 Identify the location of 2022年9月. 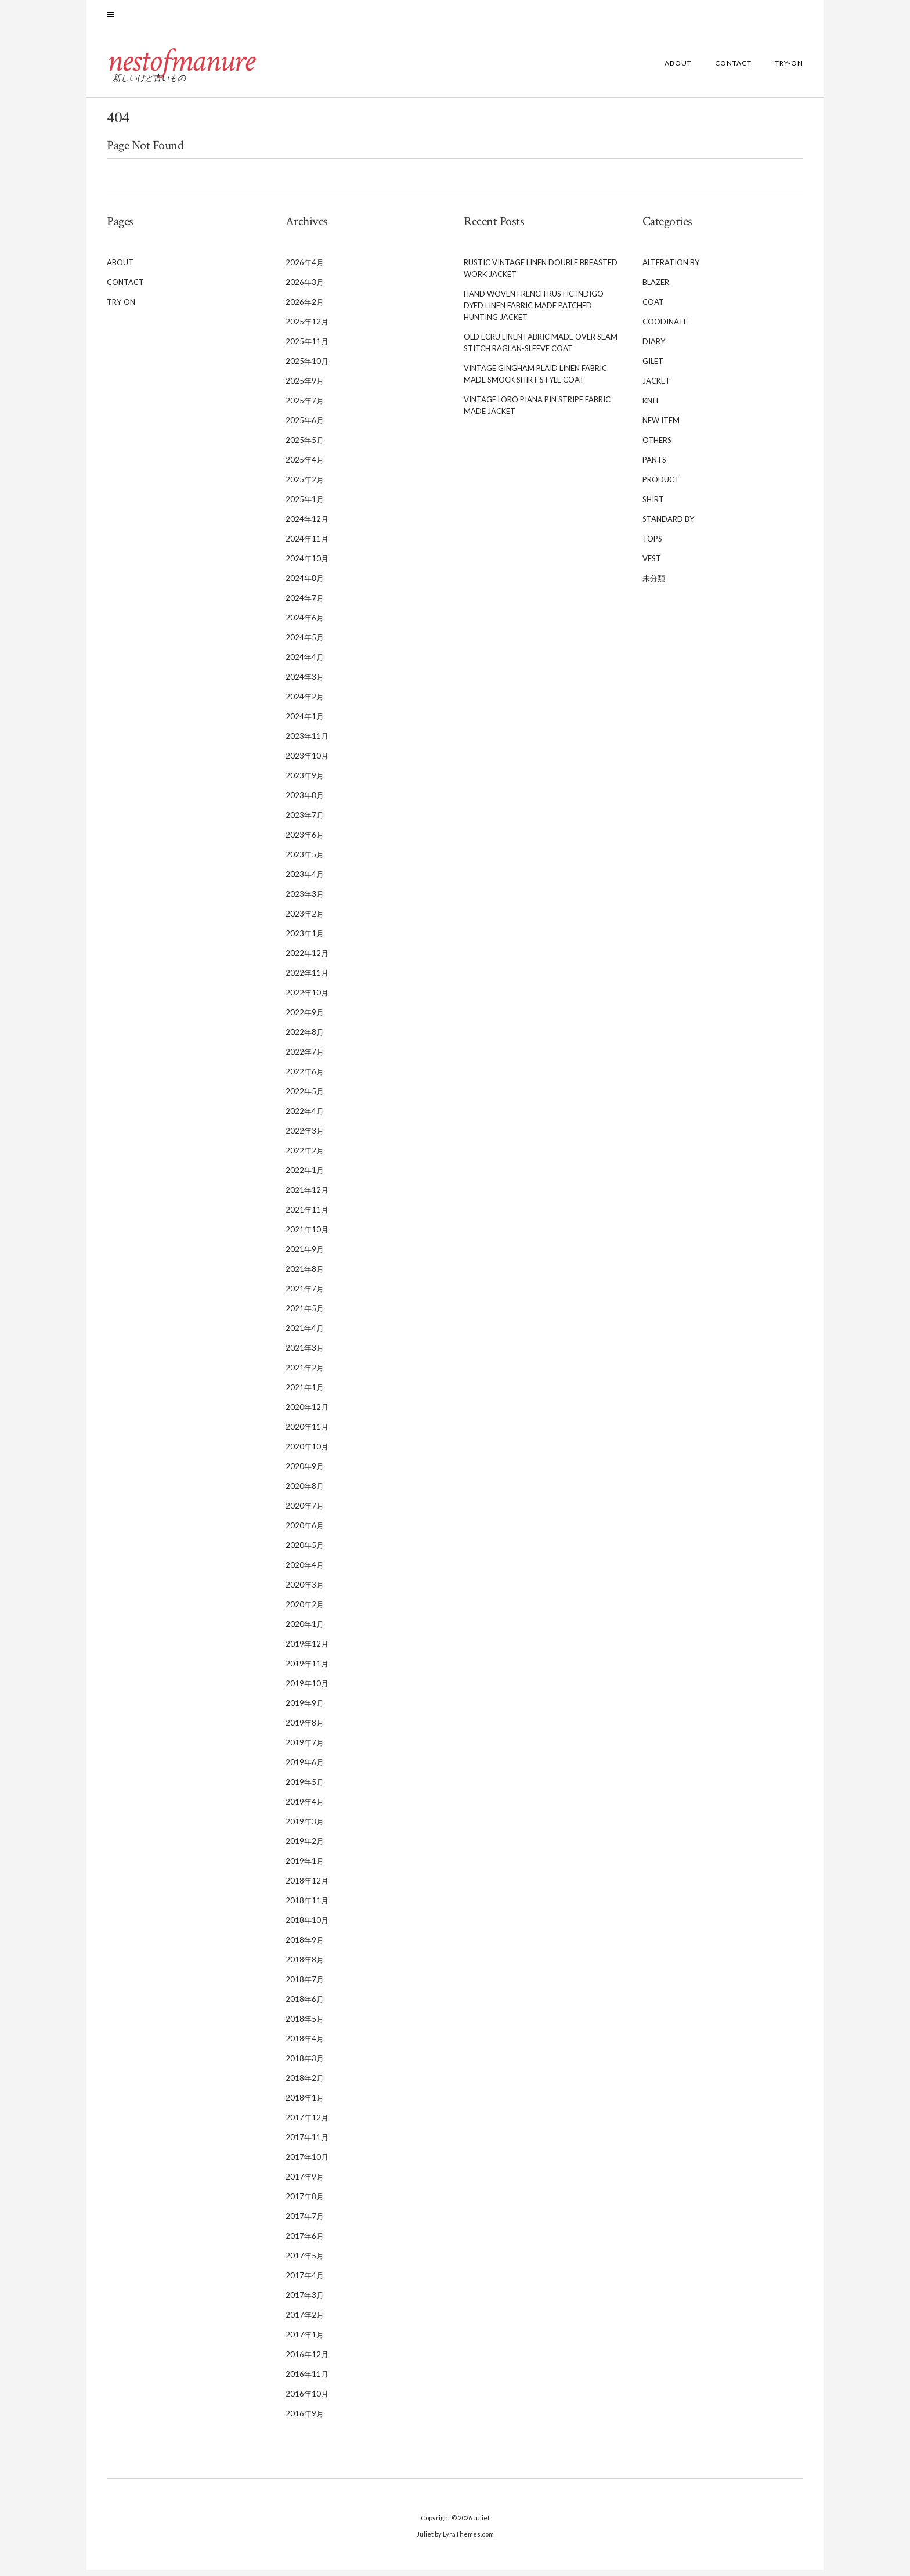
(305, 1018).